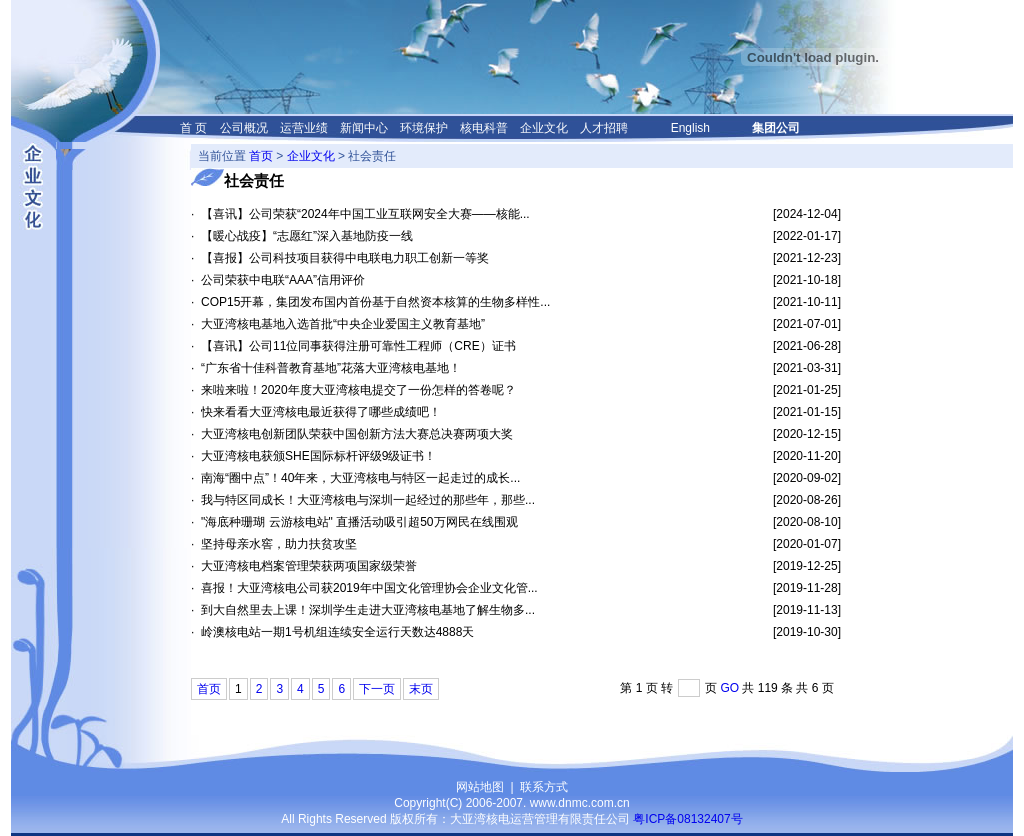 Image resolution: width=1024 pixels, height=836 pixels. What do you see at coordinates (604, 128) in the screenshot?
I see `人才招聘` at bounding box center [604, 128].